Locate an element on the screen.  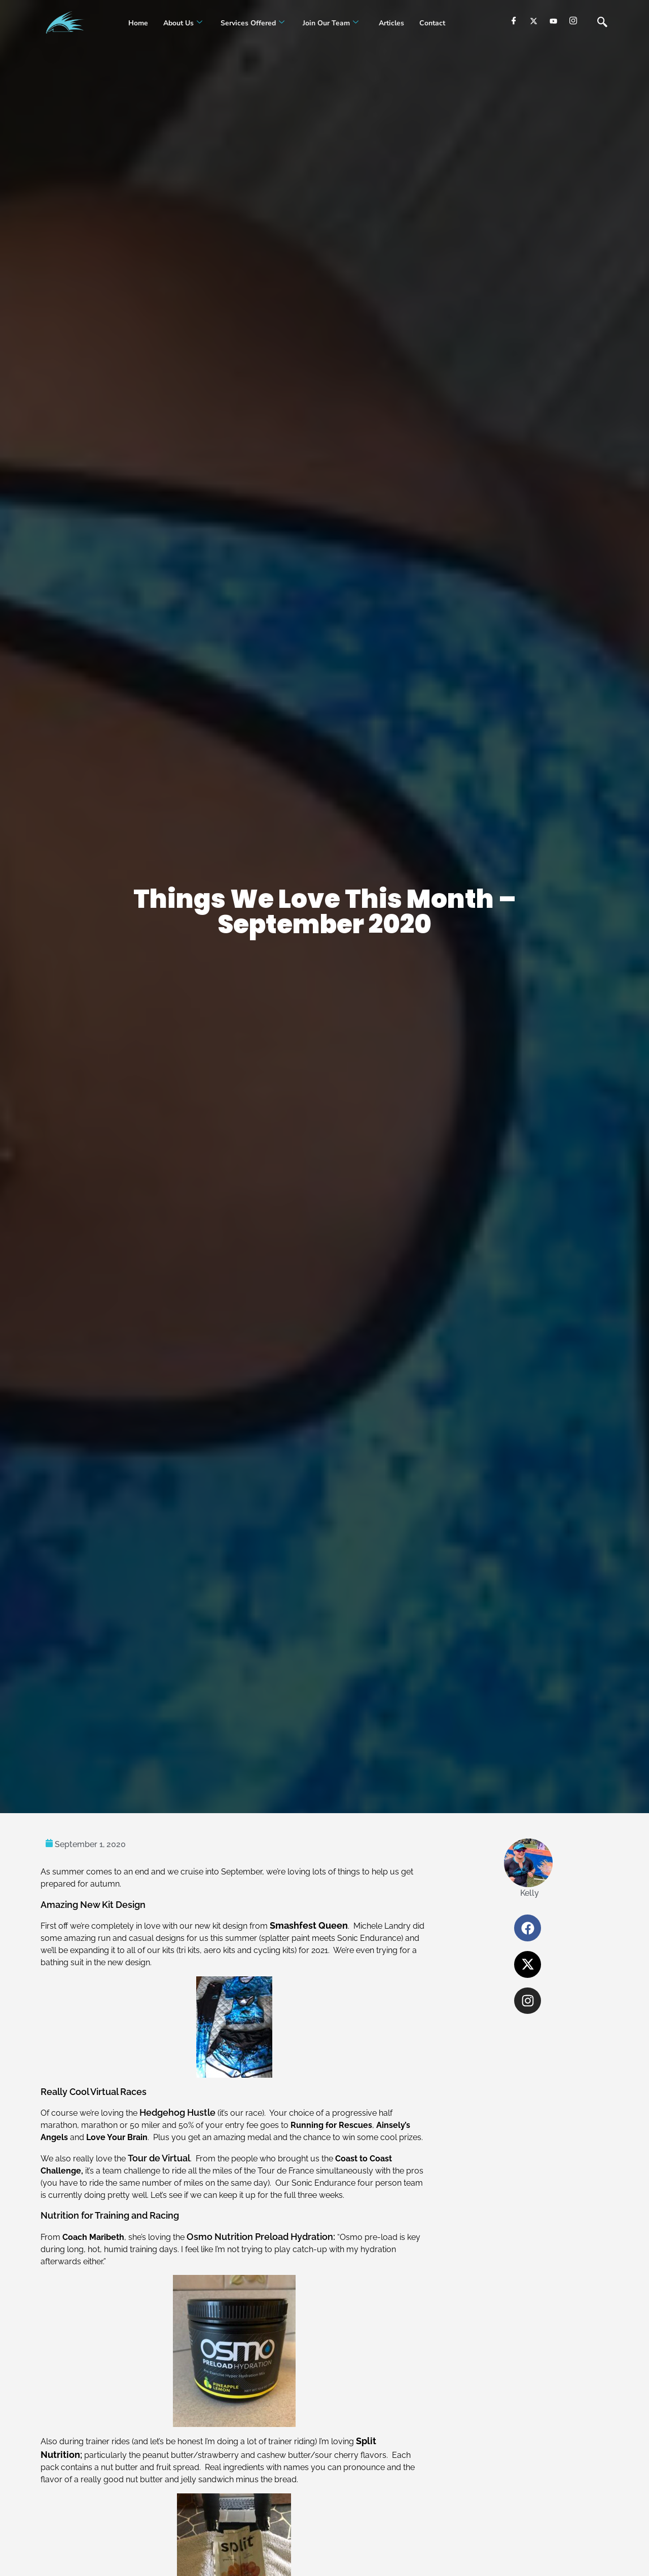
Contact is located at coordinates (432, 23).